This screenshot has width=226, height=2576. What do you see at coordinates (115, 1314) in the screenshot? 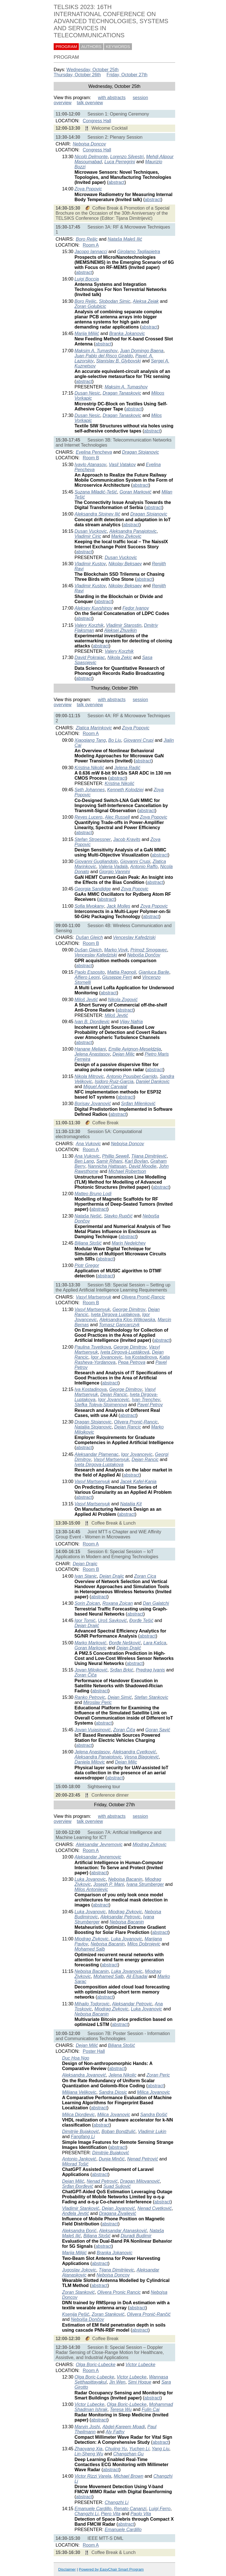
I see `Iveta Dirgova Luptakova` at bounding box center [115, 1314].